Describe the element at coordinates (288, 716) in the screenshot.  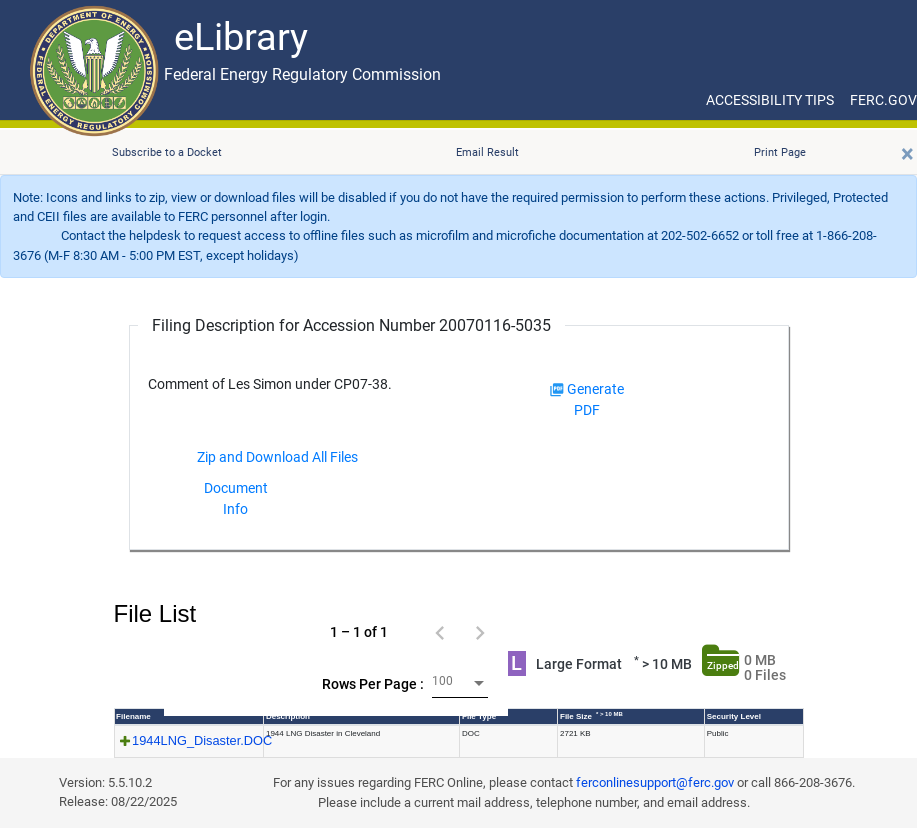
I see `Description` at that location.